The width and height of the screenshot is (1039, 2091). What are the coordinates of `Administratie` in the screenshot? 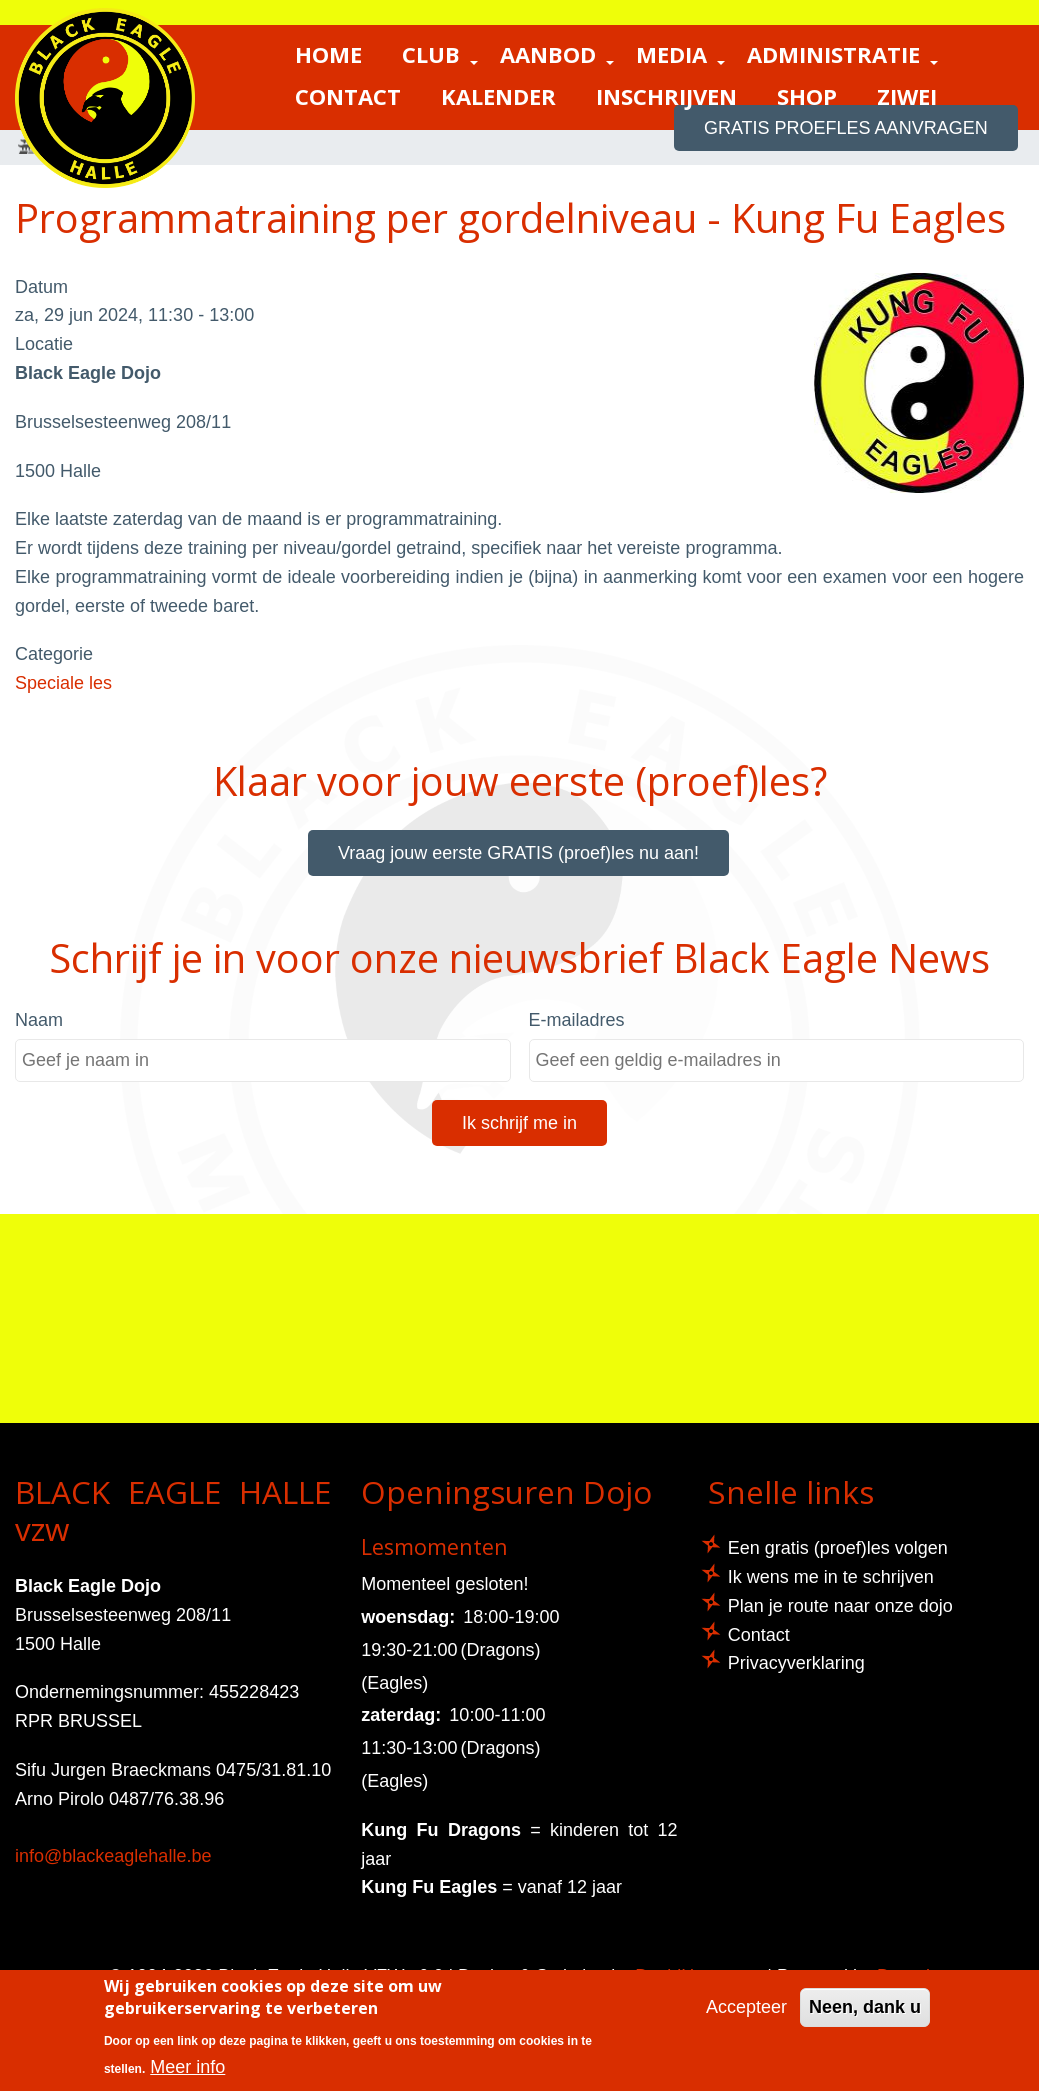 It's located at (843, 57).